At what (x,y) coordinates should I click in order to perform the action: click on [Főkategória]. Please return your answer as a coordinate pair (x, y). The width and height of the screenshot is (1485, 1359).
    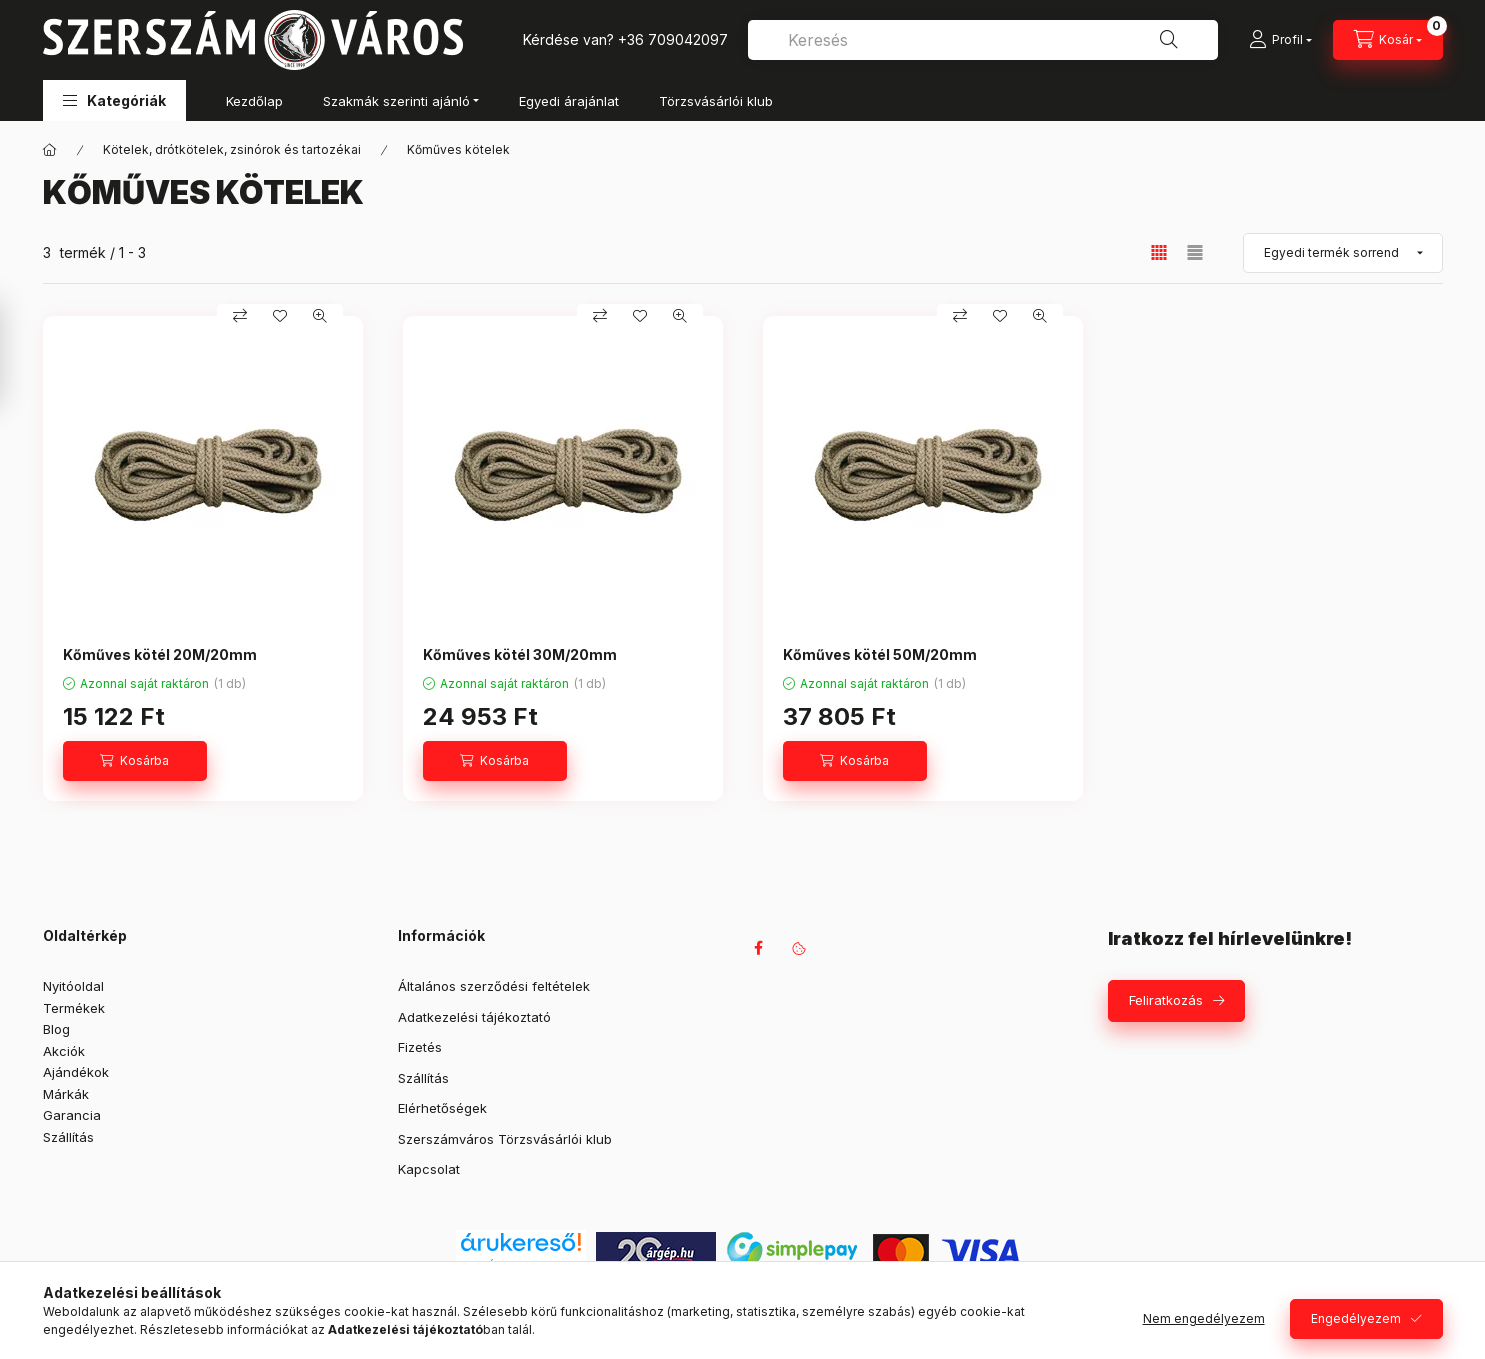
    Looking at the image, I should click on (50, 150).